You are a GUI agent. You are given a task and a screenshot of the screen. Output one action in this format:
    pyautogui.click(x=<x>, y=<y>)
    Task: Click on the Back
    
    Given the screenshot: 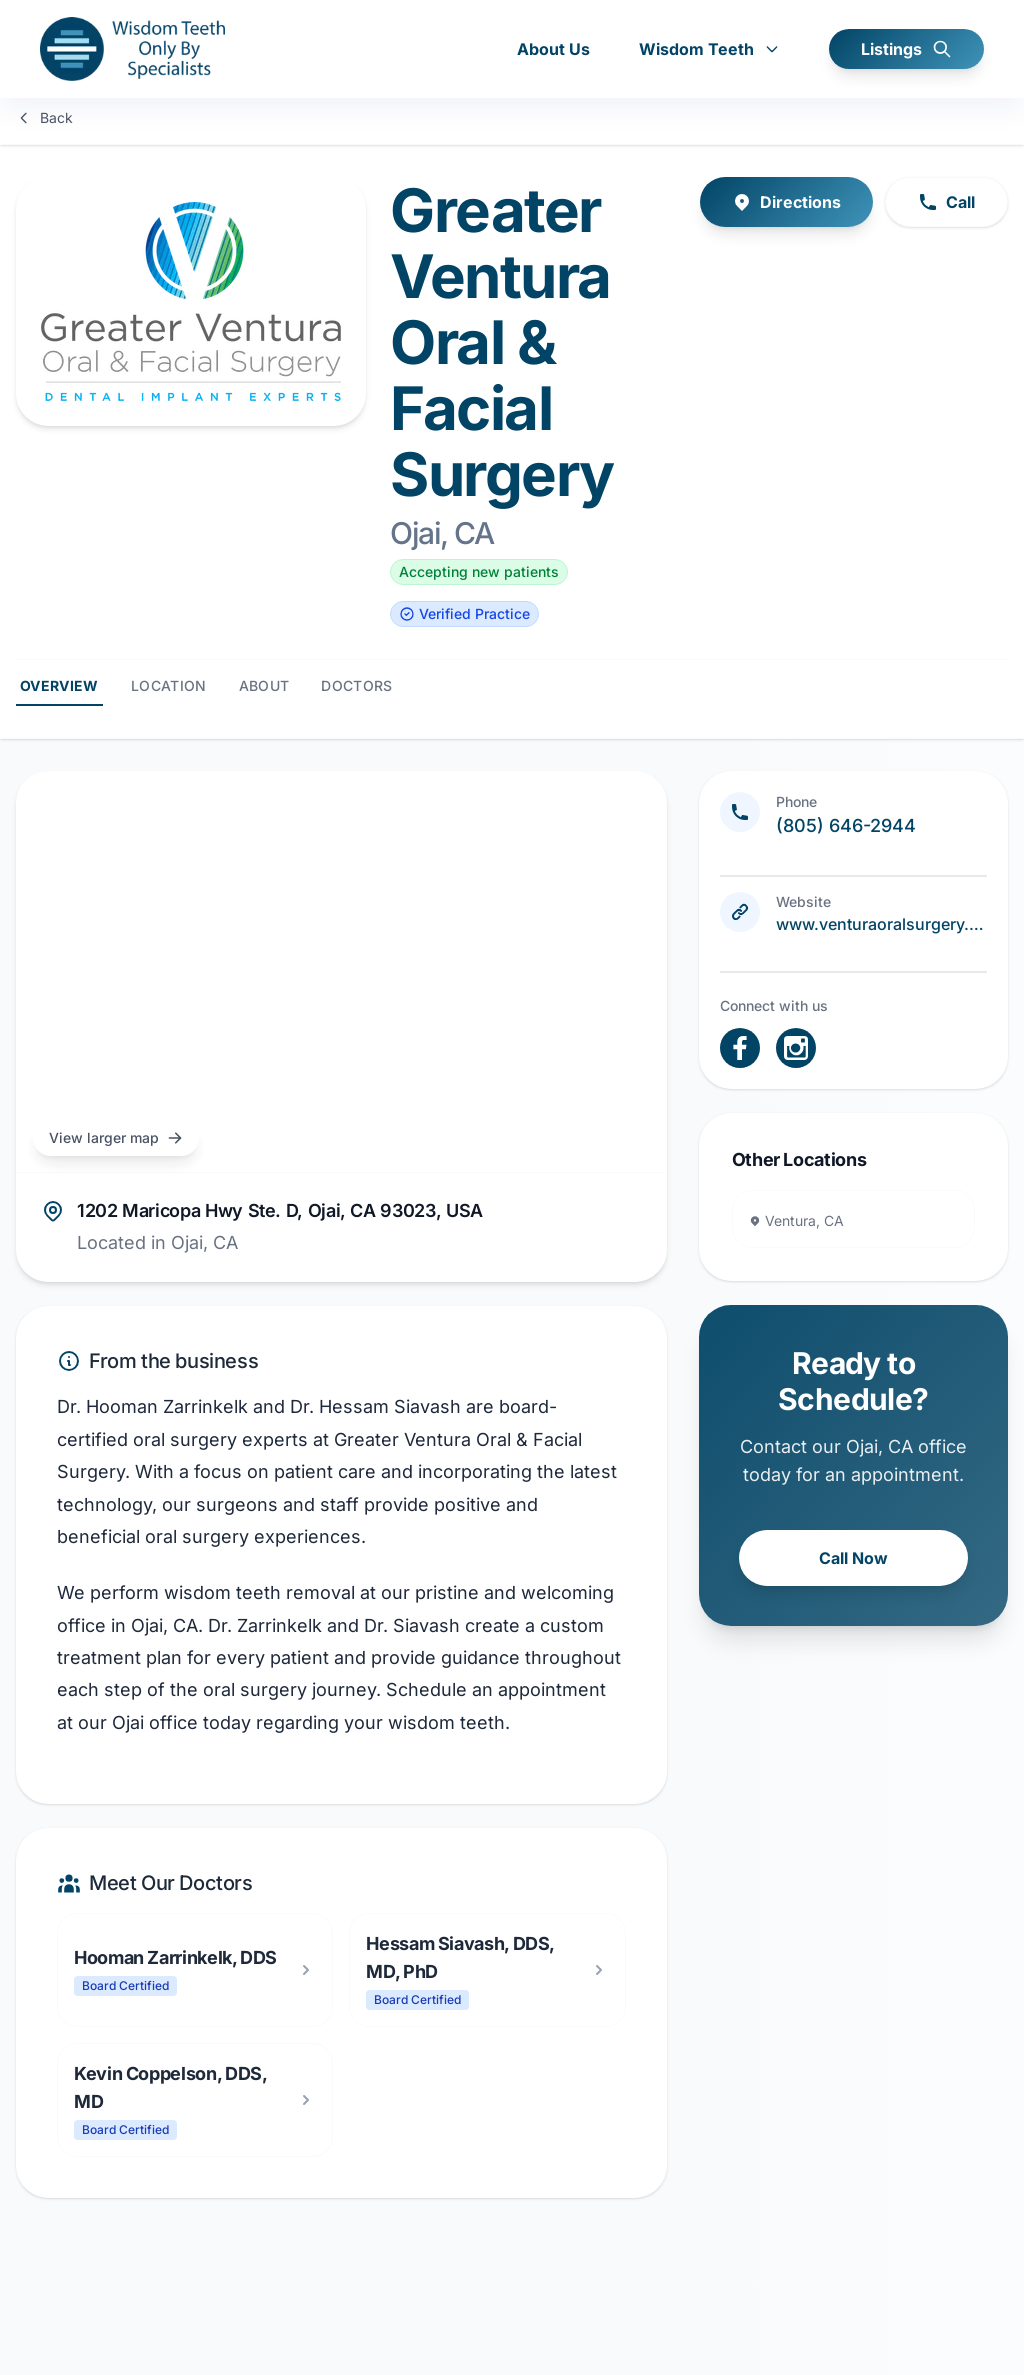 What is the action you would take?
    pyautogui.click(x=44, y=117)
    